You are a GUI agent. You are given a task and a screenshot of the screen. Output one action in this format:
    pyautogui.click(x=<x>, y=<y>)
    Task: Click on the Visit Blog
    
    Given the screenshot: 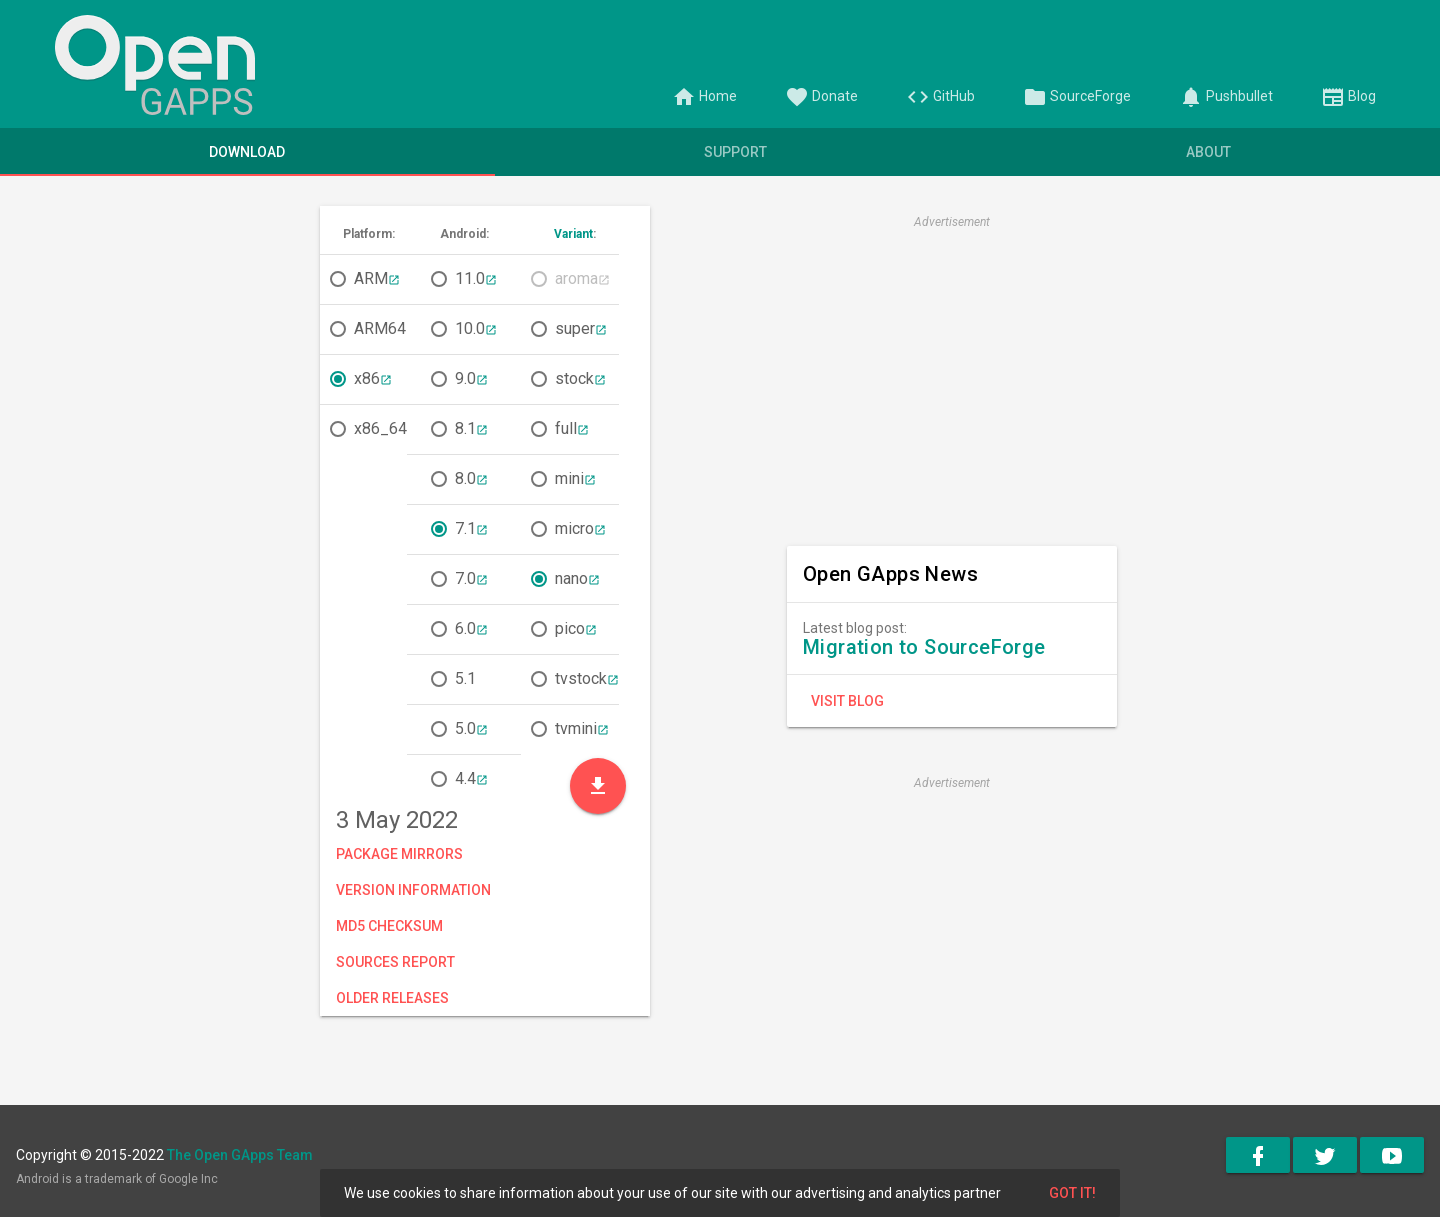 What is the action you would take?
    pyautogui.click(x=847, y=701)
    